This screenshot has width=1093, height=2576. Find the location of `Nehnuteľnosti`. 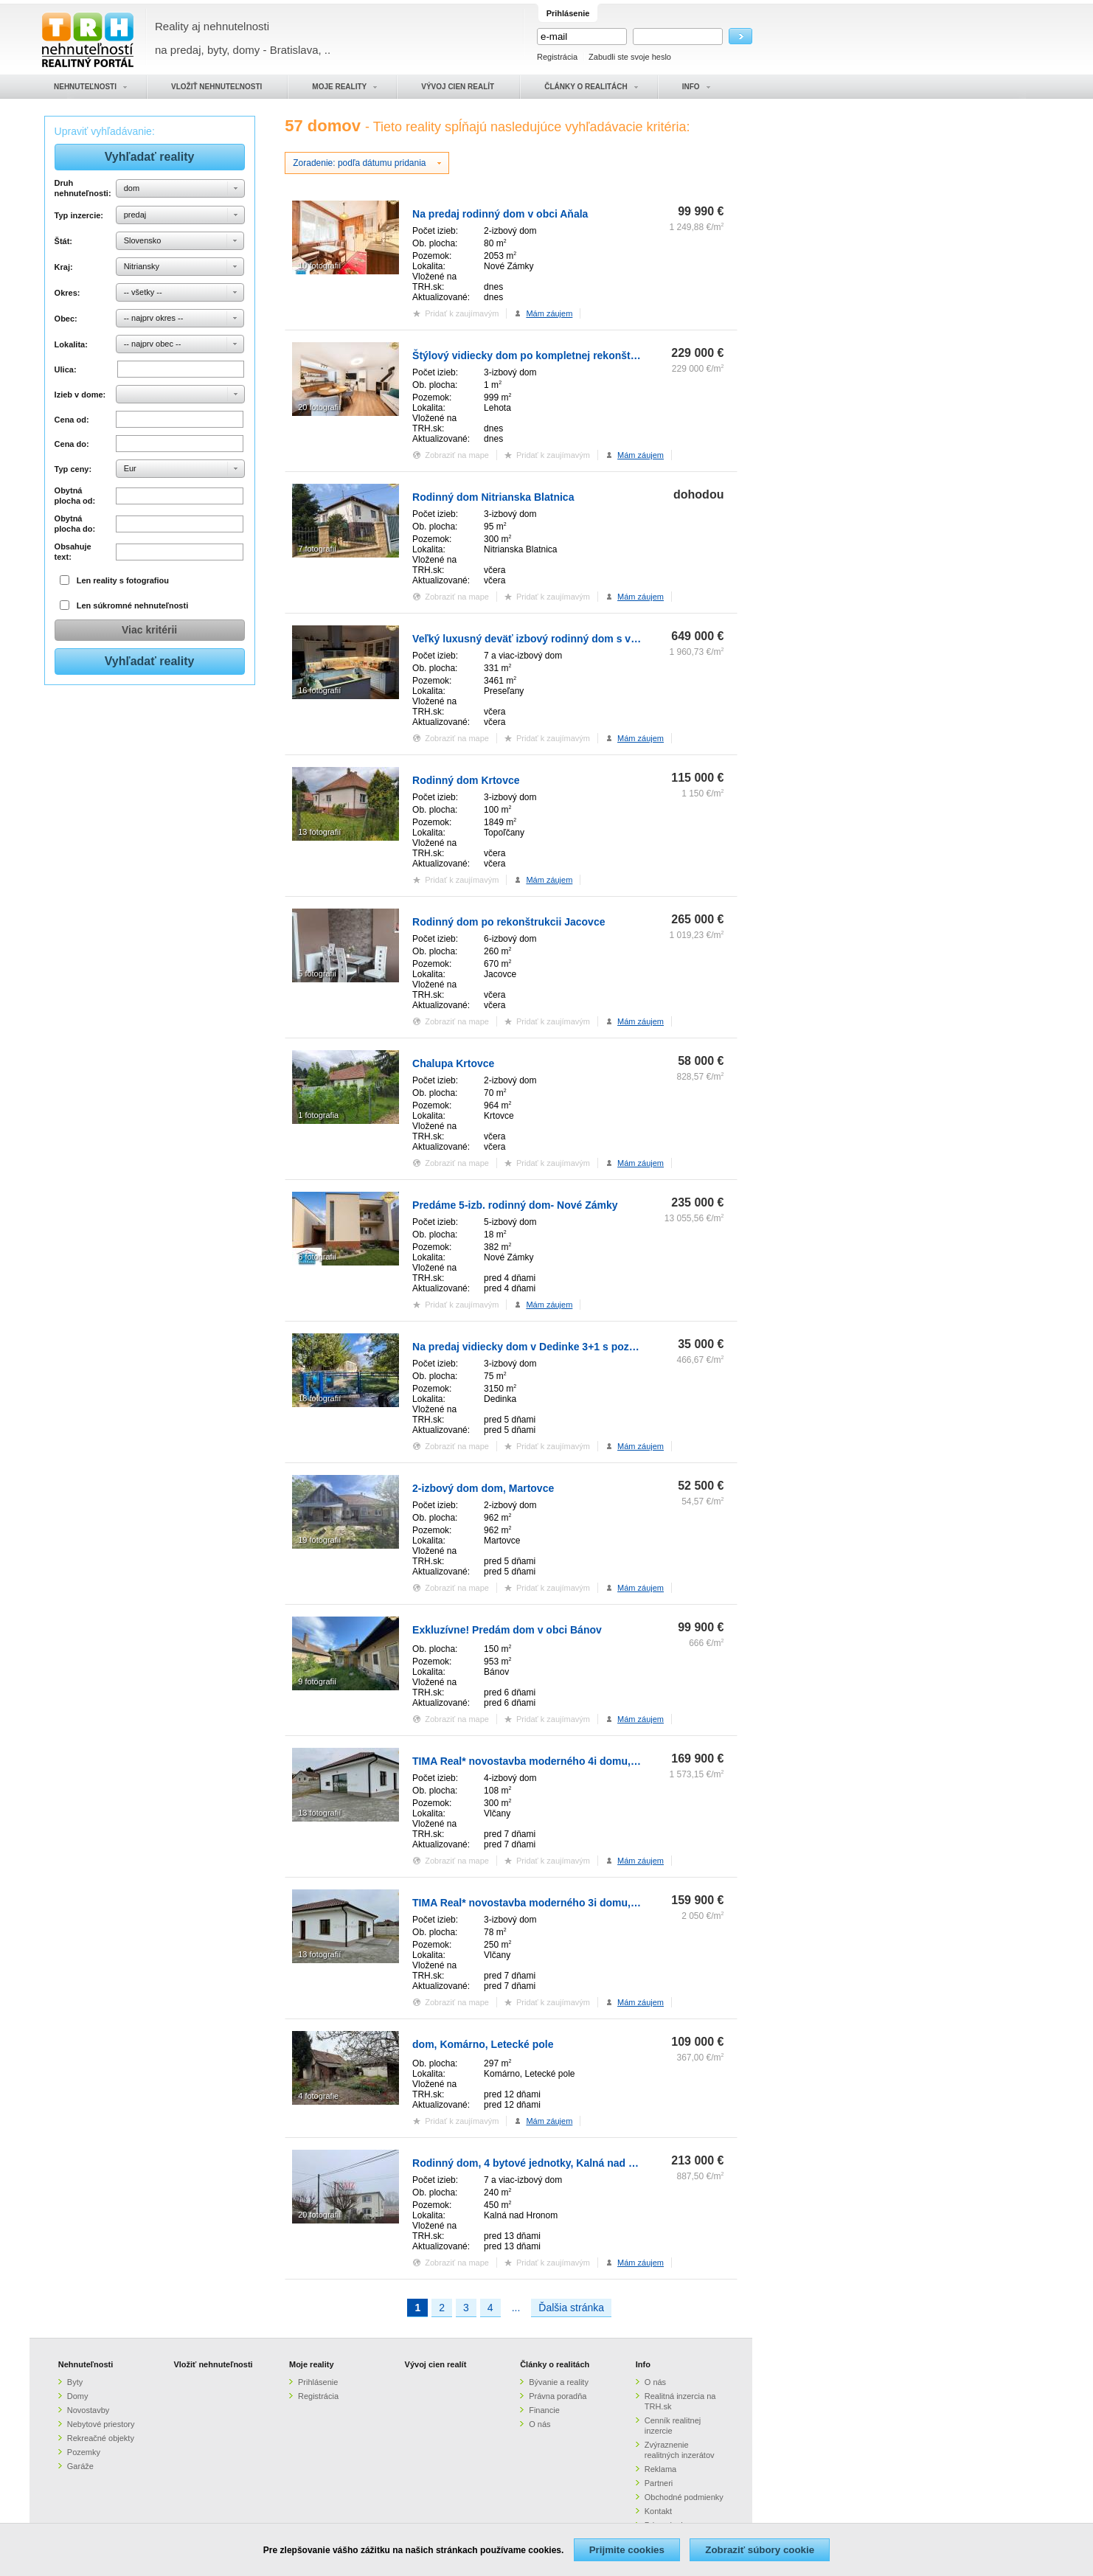

Nehnuteľnosti is located at coordinates (86, 2364).